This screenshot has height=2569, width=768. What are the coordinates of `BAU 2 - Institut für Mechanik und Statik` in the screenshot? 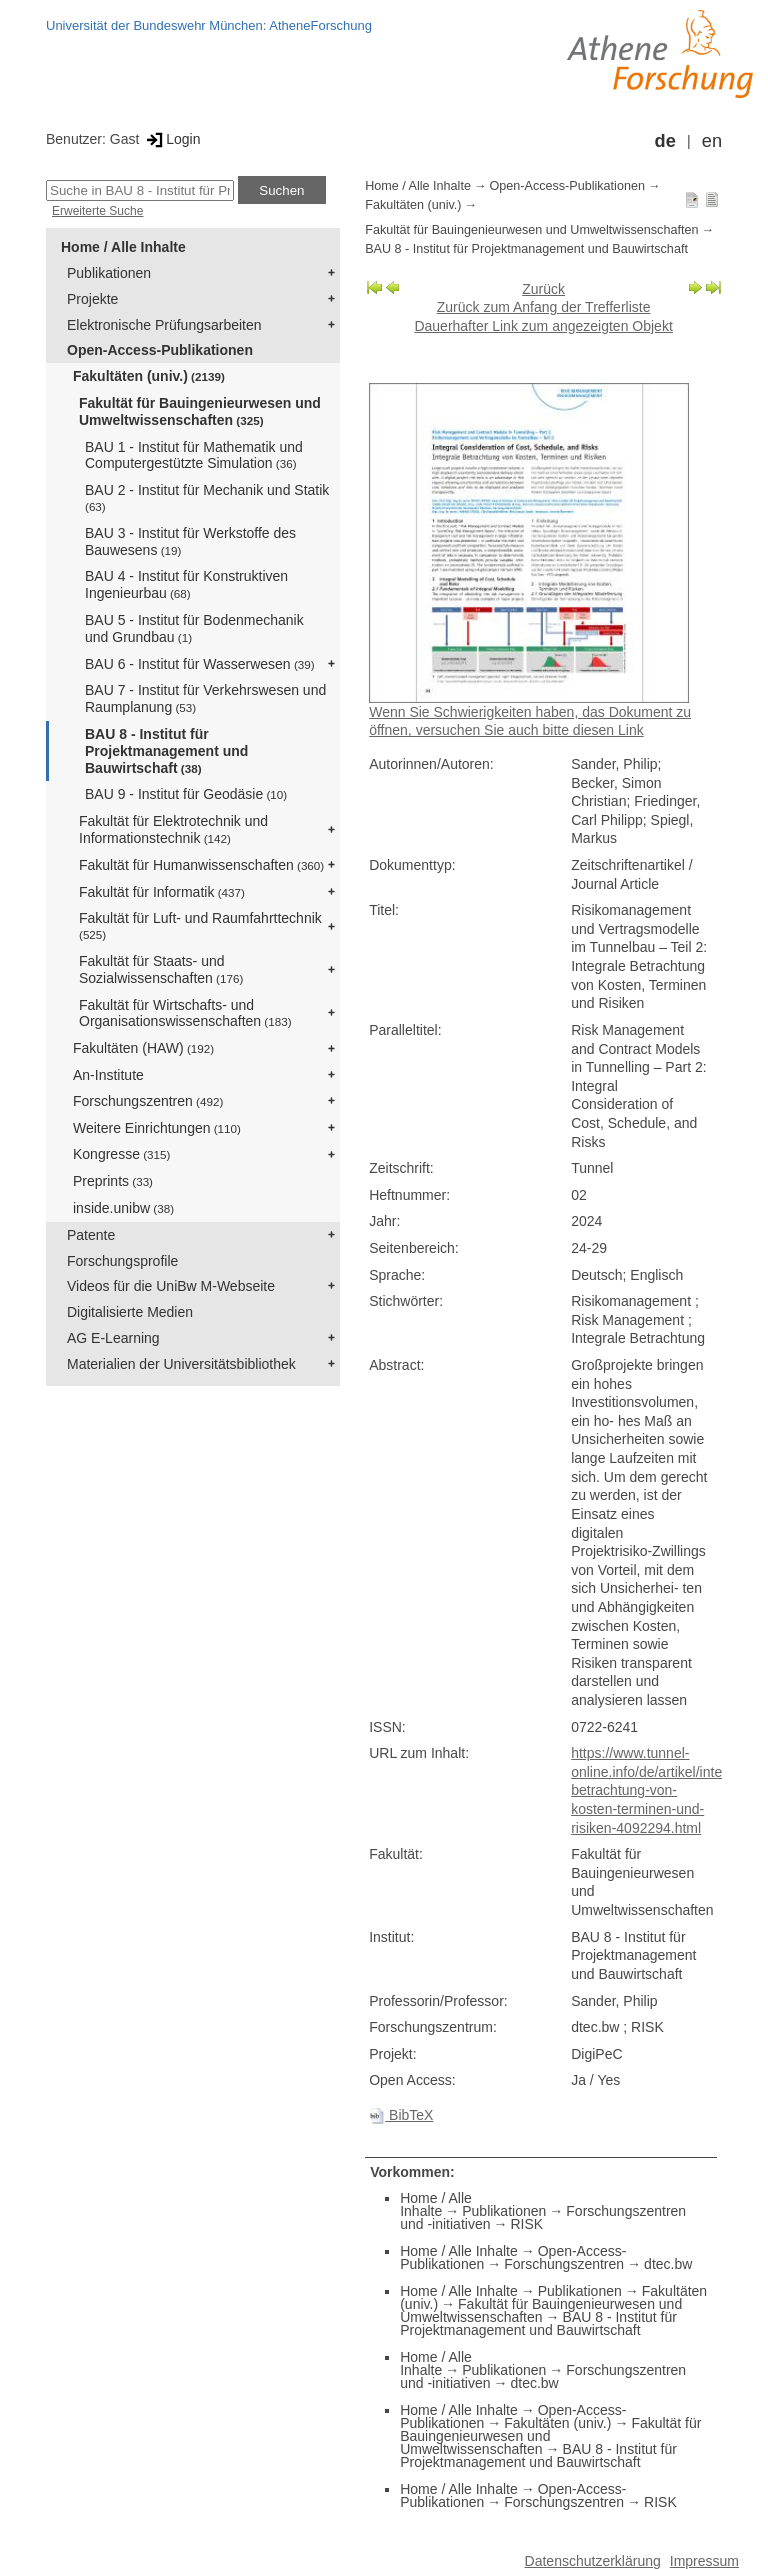 It's located at (207, 497).